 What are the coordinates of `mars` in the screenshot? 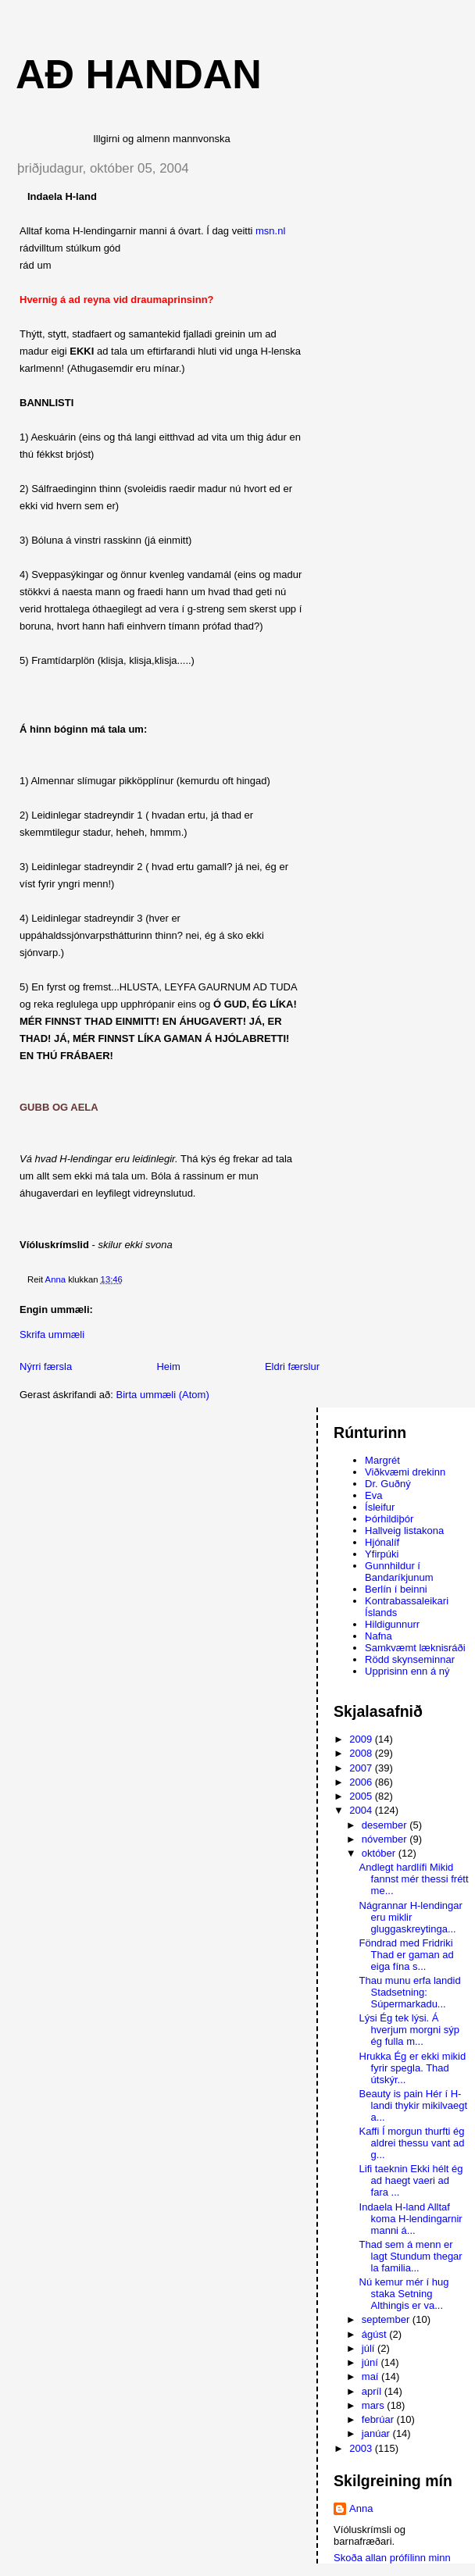 It's located at (375, 2405).